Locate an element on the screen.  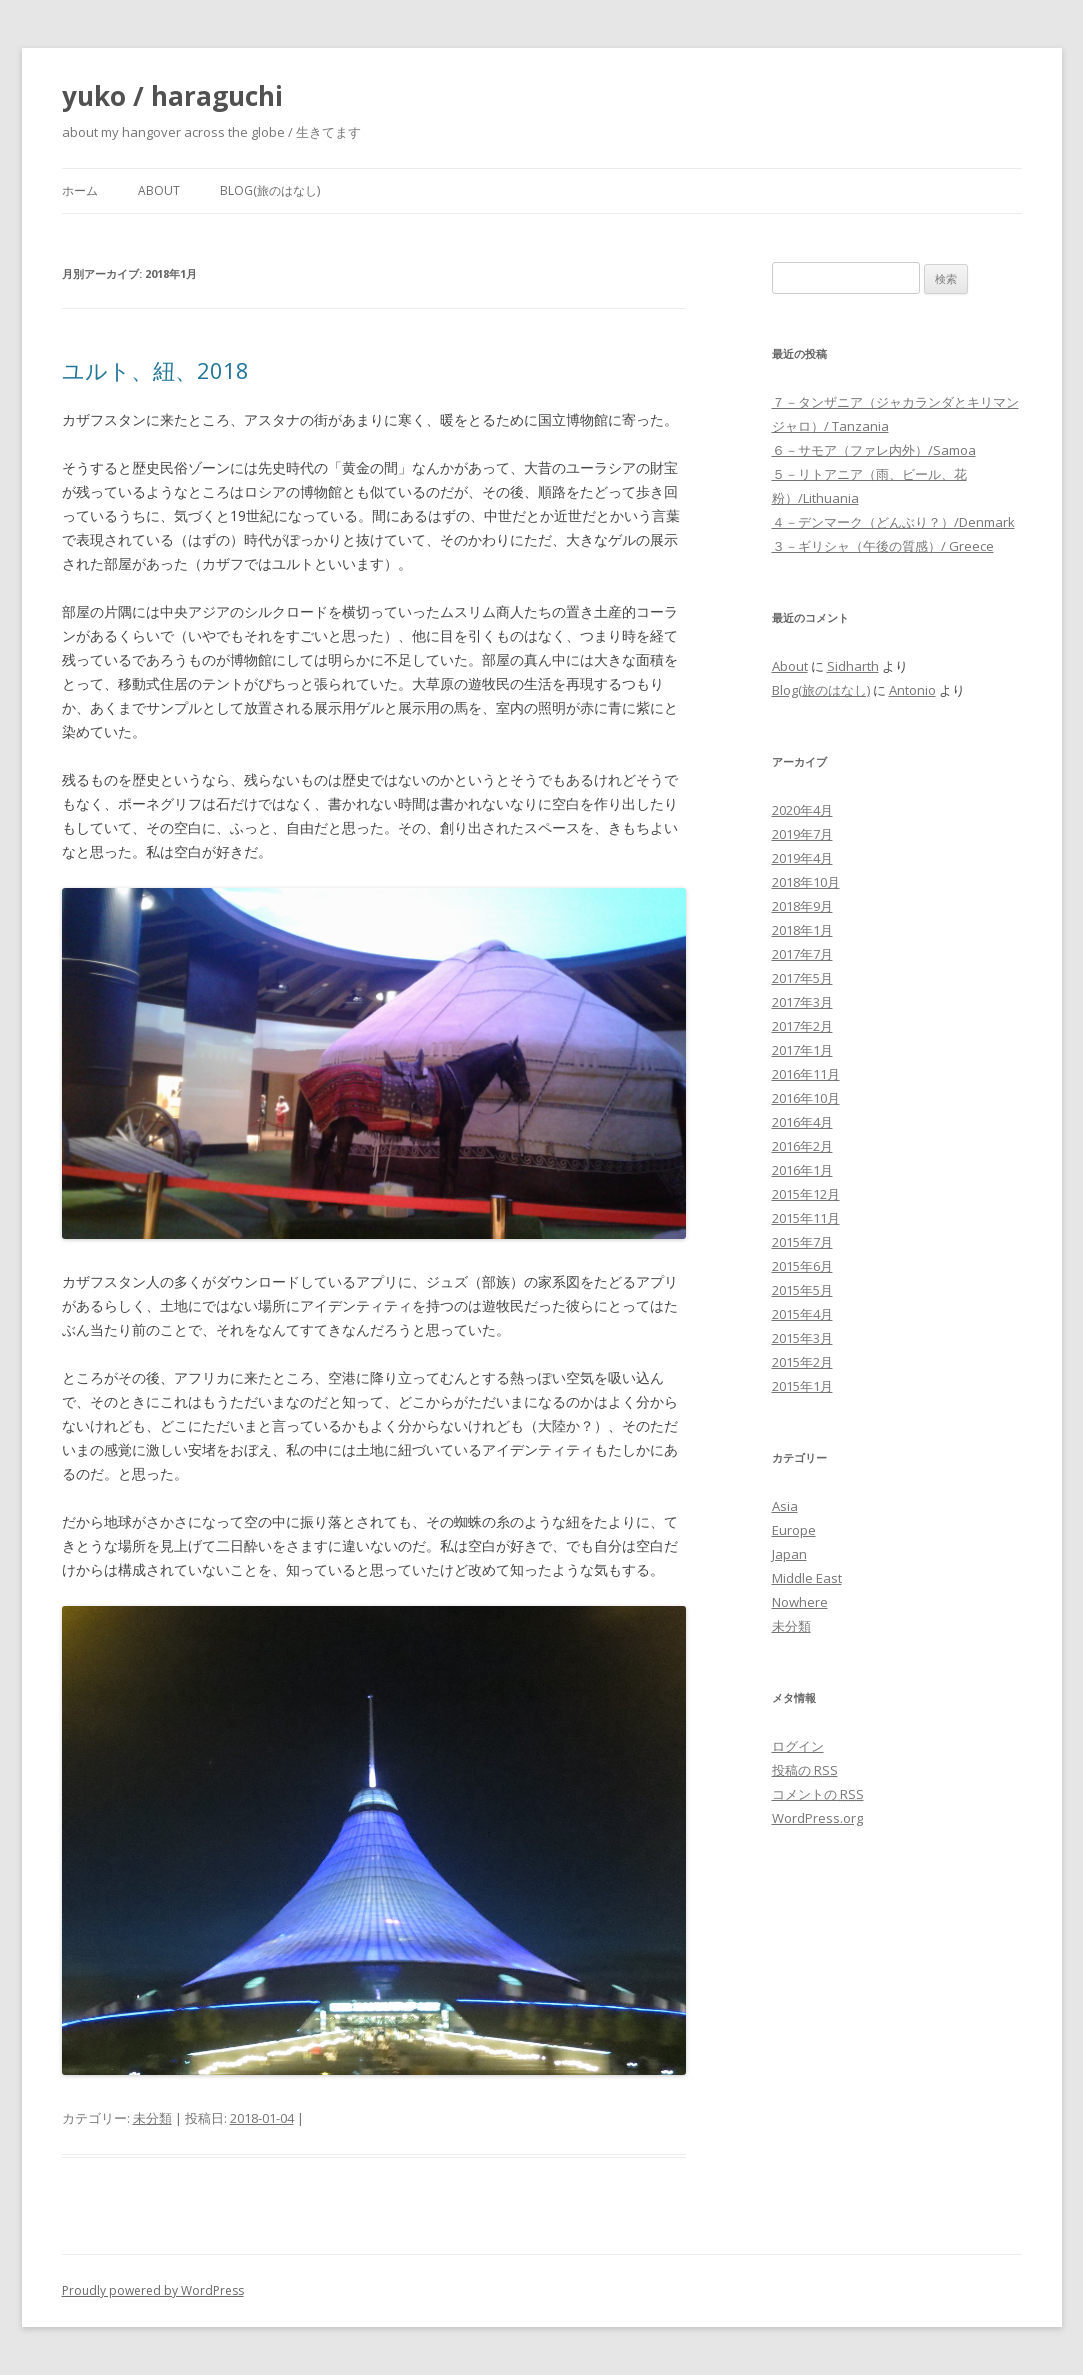
2020年4月 is located at coordinates (802, 810).